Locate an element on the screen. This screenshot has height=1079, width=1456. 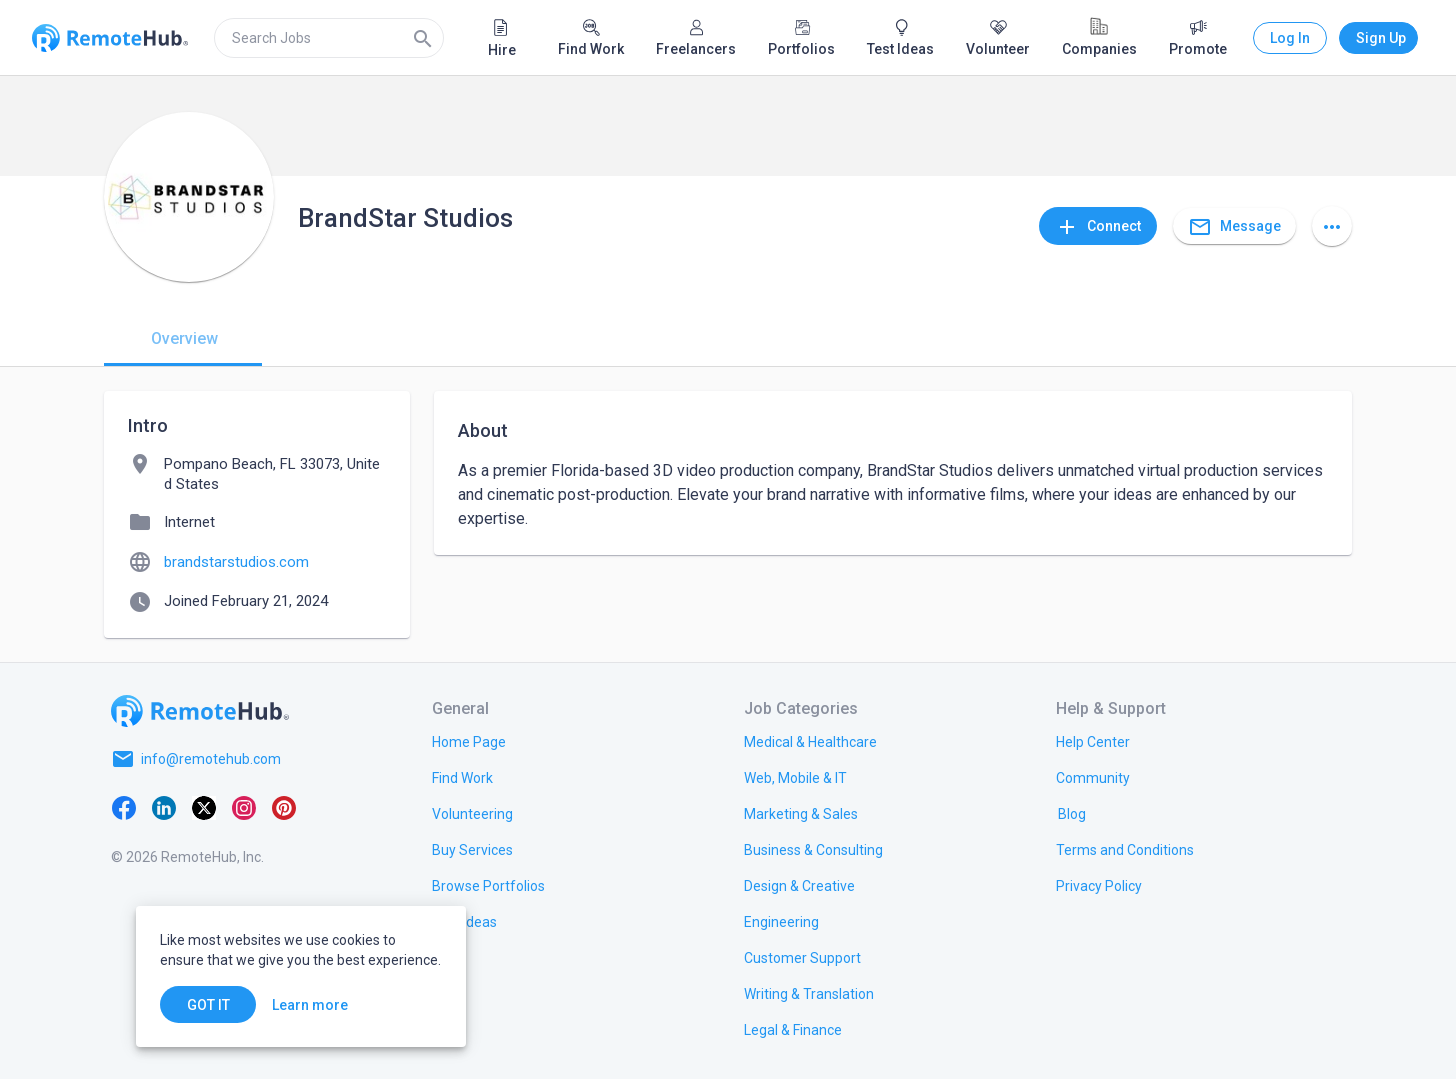
[search] is located at coordinates (329, 38).